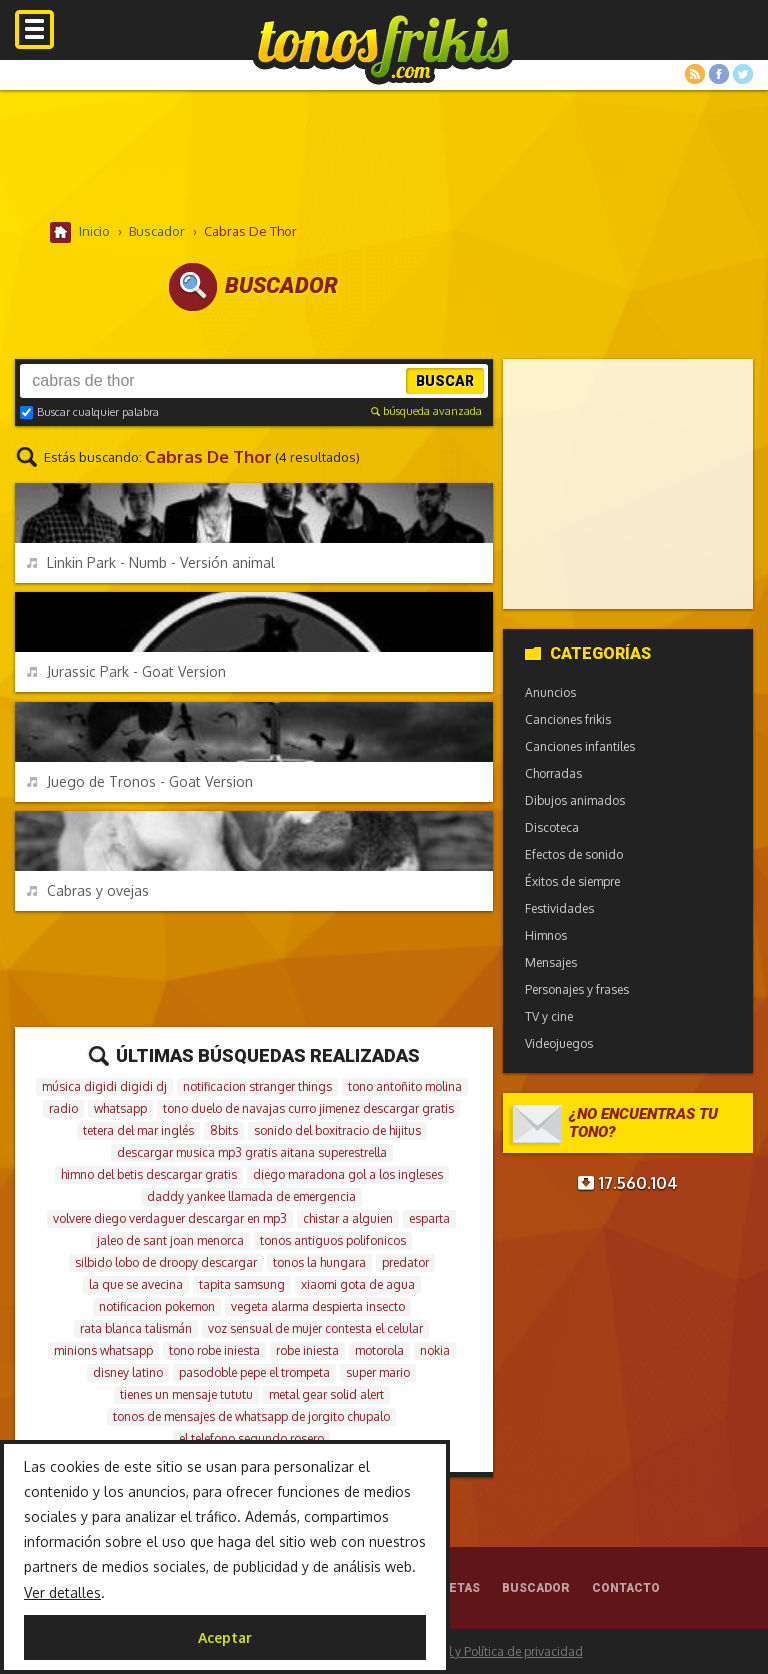 Image resolution: width=768 pixels, height=1674 pixels. Describe the element at coordinates (136, 1328) in the screenshot. I see `rata blanca talismán` at that location.